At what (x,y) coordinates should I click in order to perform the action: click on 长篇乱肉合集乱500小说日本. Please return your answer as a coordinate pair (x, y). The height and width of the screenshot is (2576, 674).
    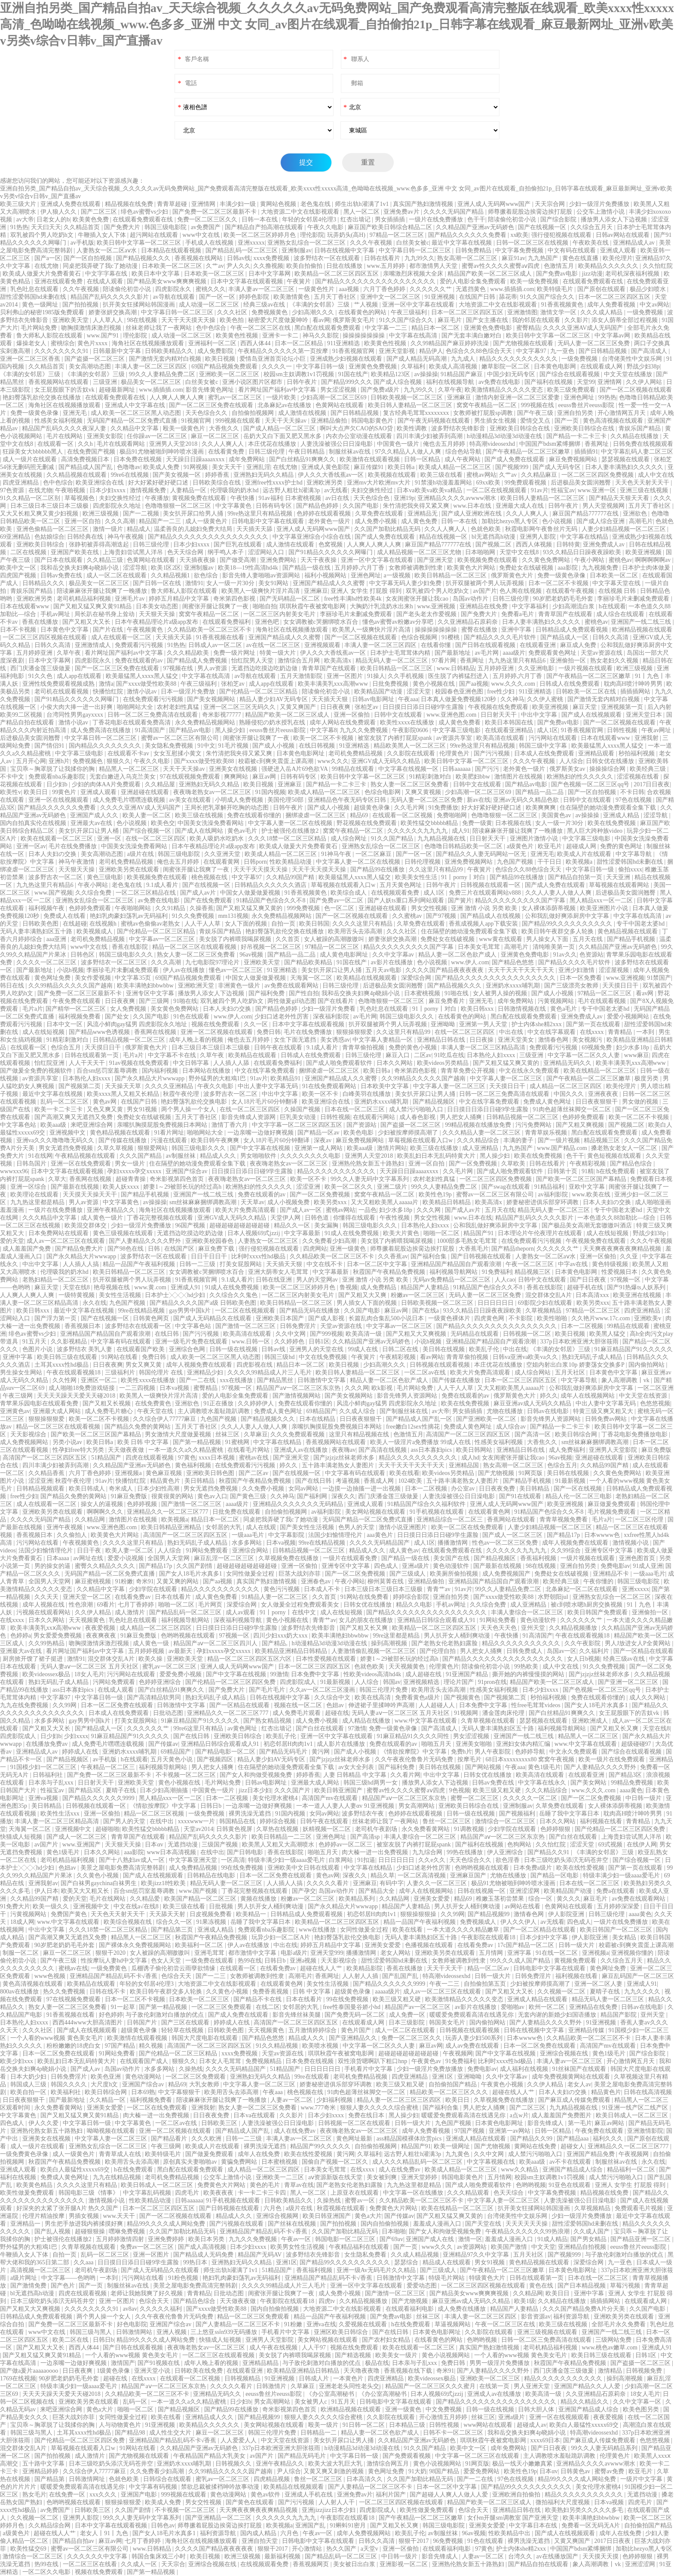
    Looking at the image, I should click on (387, 1318).